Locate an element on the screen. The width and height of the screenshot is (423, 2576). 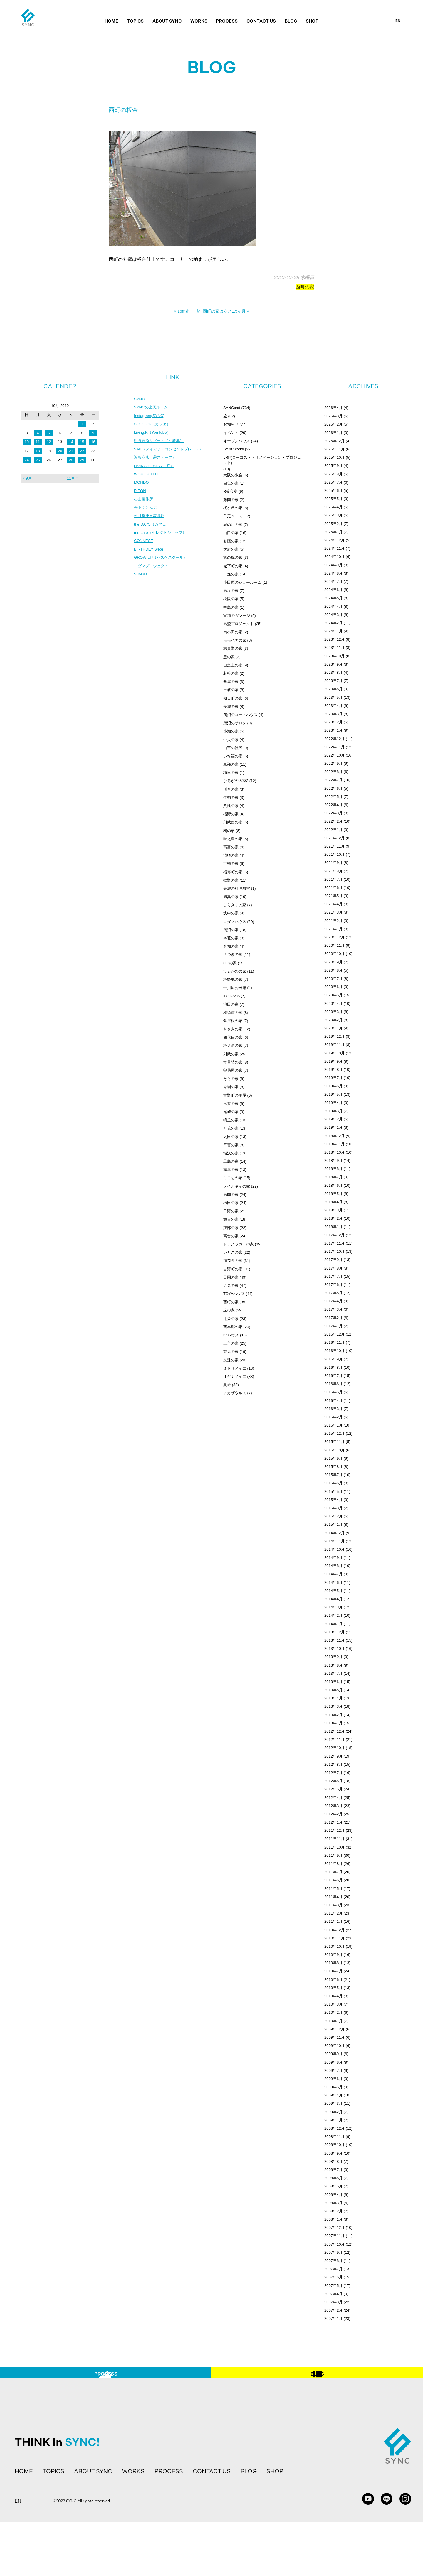
吉野町の家 is located at coordinates (232, 1269).